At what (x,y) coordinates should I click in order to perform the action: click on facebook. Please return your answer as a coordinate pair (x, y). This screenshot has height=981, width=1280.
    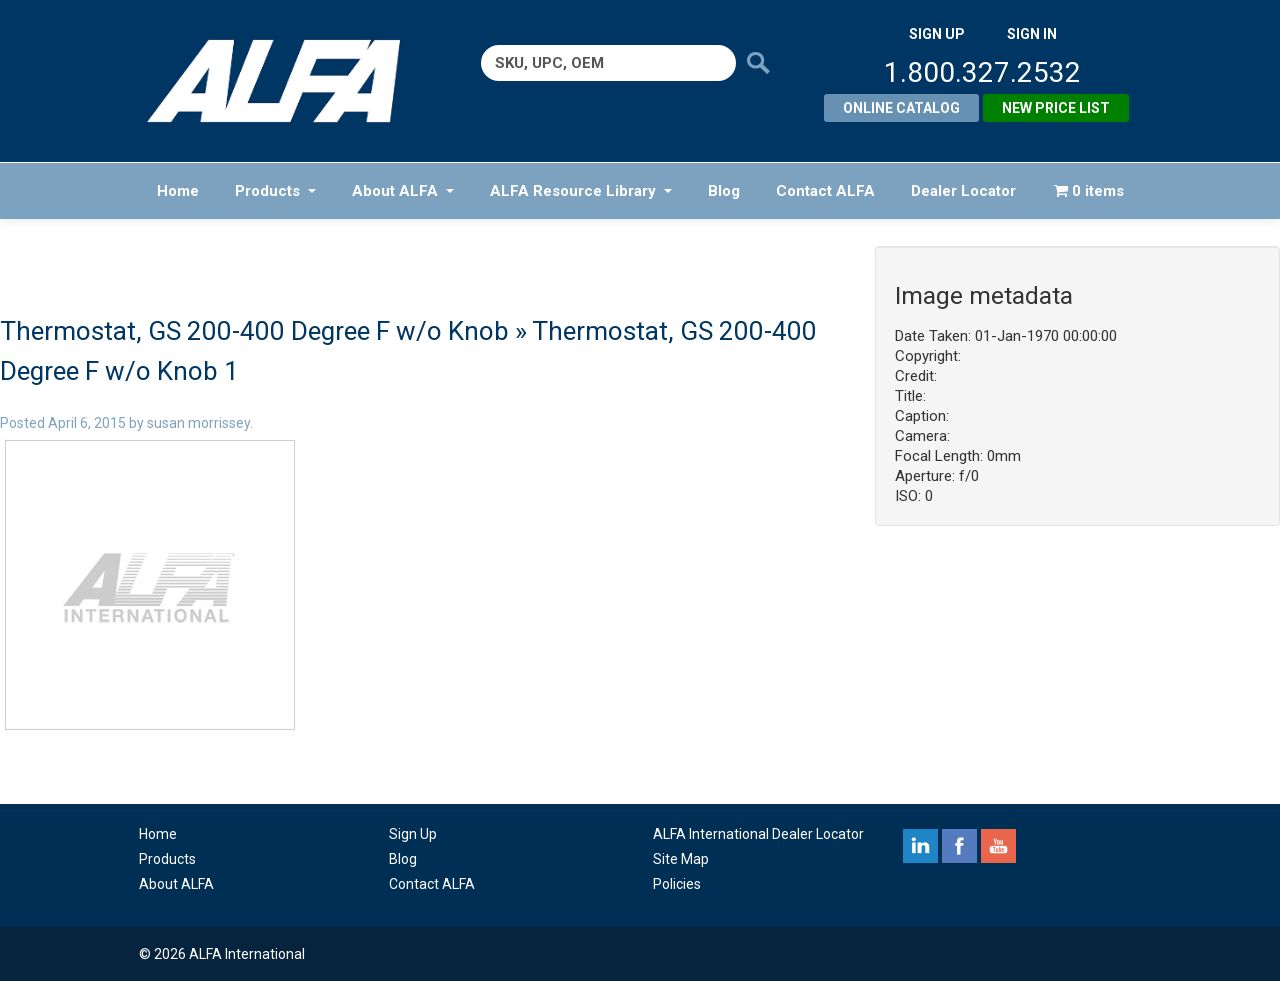
    Looking at the image, I should click on (959, 846).